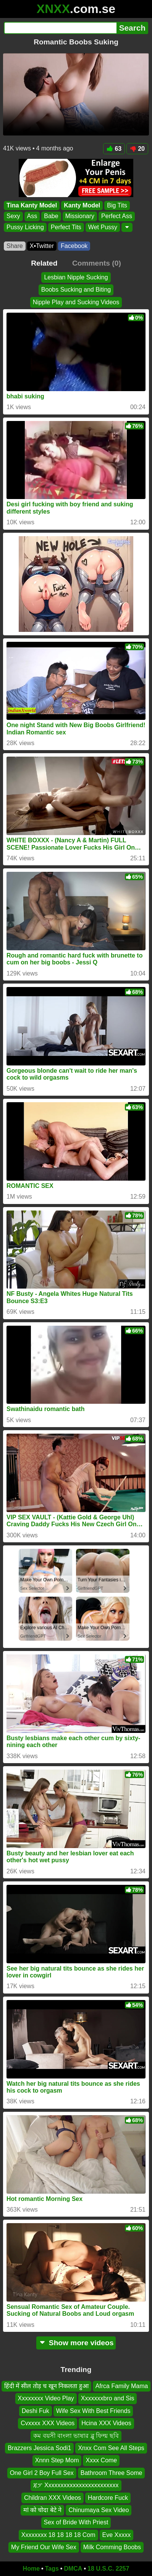 This screenshot has height=2576, width=152. Describe the element at coordinates (31, 205) in the screenshot. I see `Tina Kanty Model` at that location.